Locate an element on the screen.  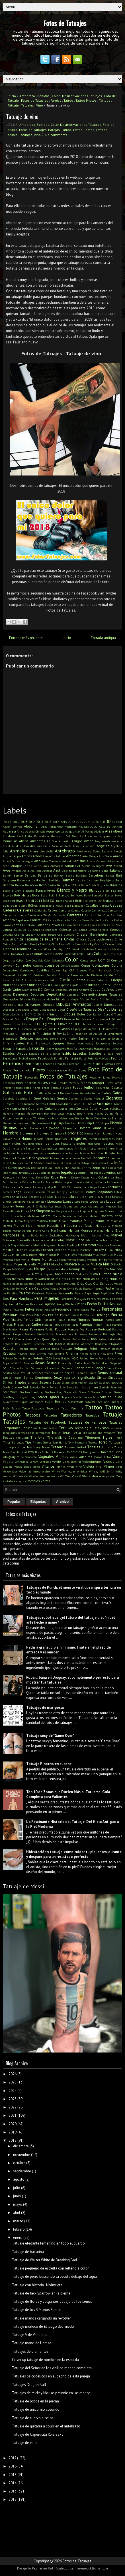
Amigos is located at coordinates (77, 841).